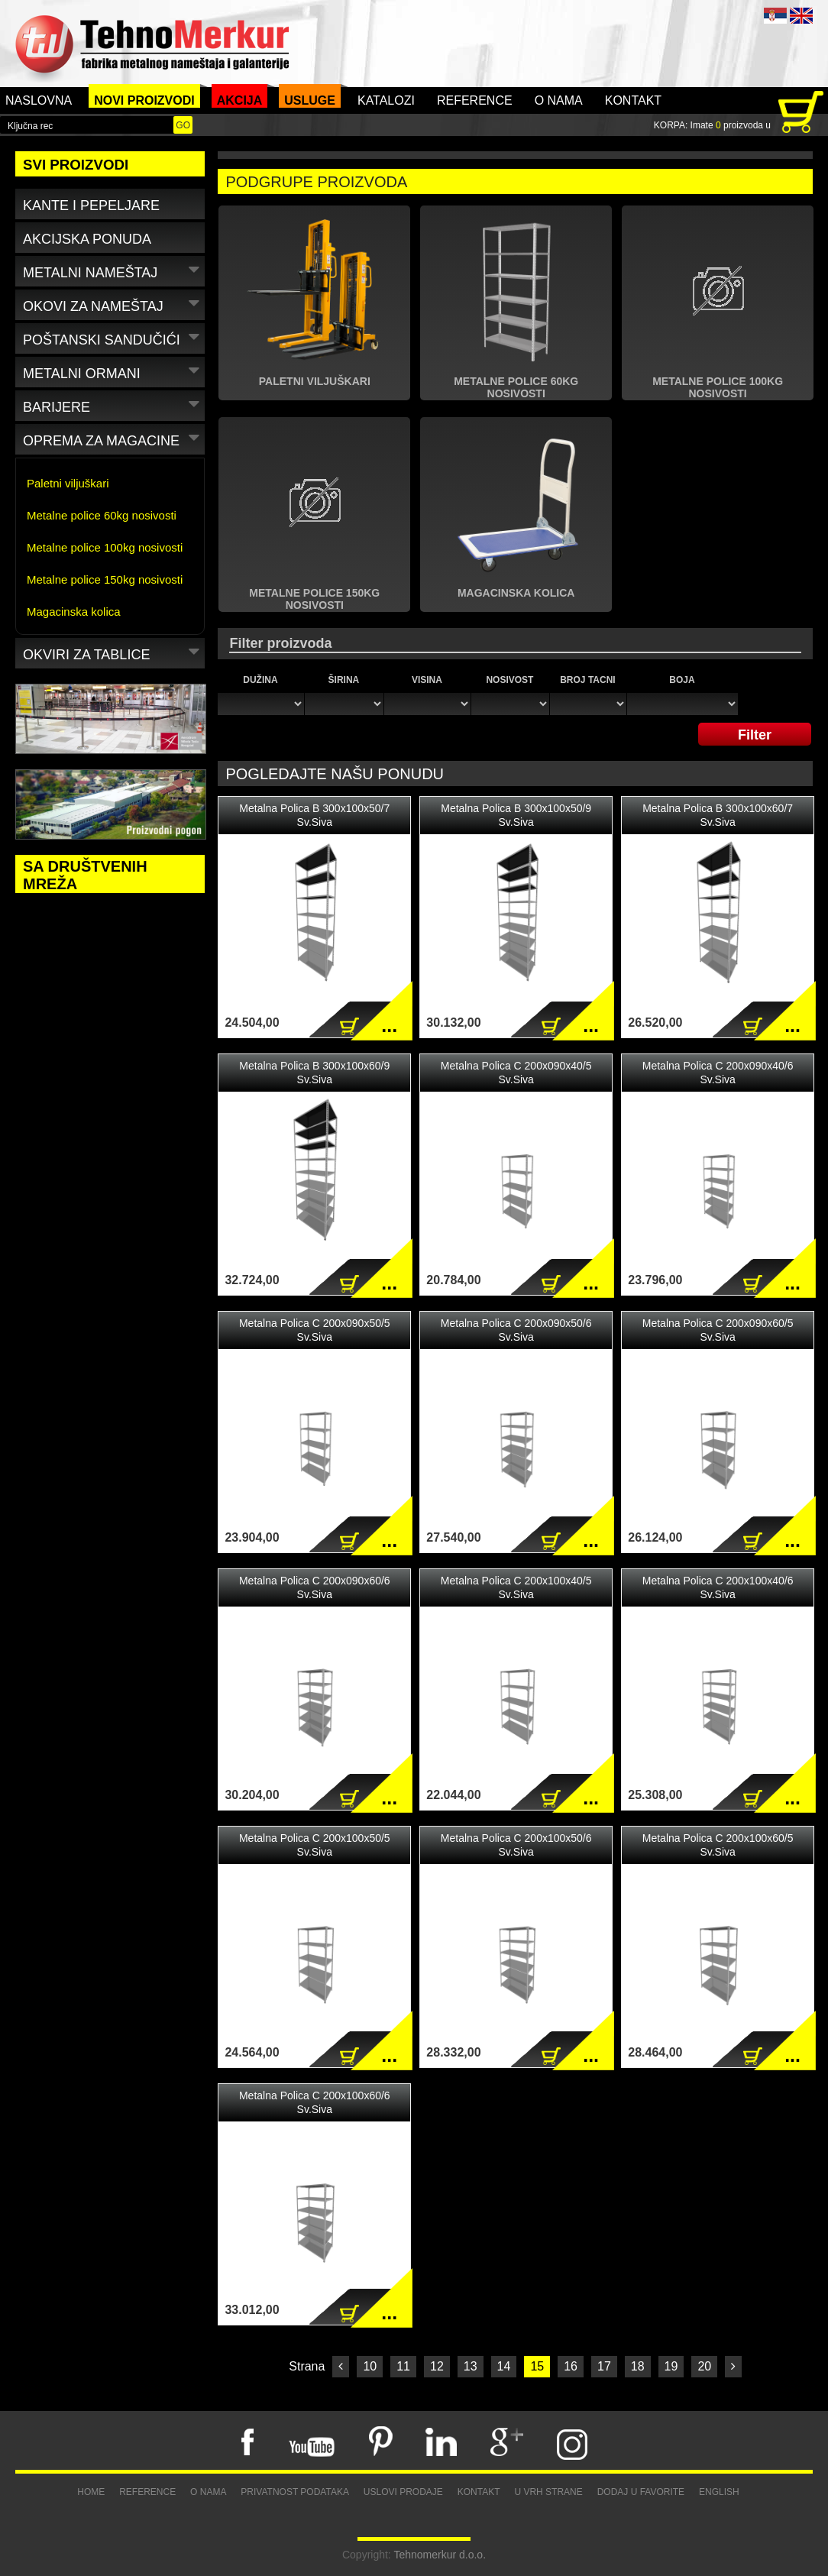 This screenshot has width=828, height=2576. What do you see at coordinates (516, 1073) in the screenshot?
I see `Metalna Polica C 200x090x40/5 Sv.Siva` at bounding box center [516, 1073].